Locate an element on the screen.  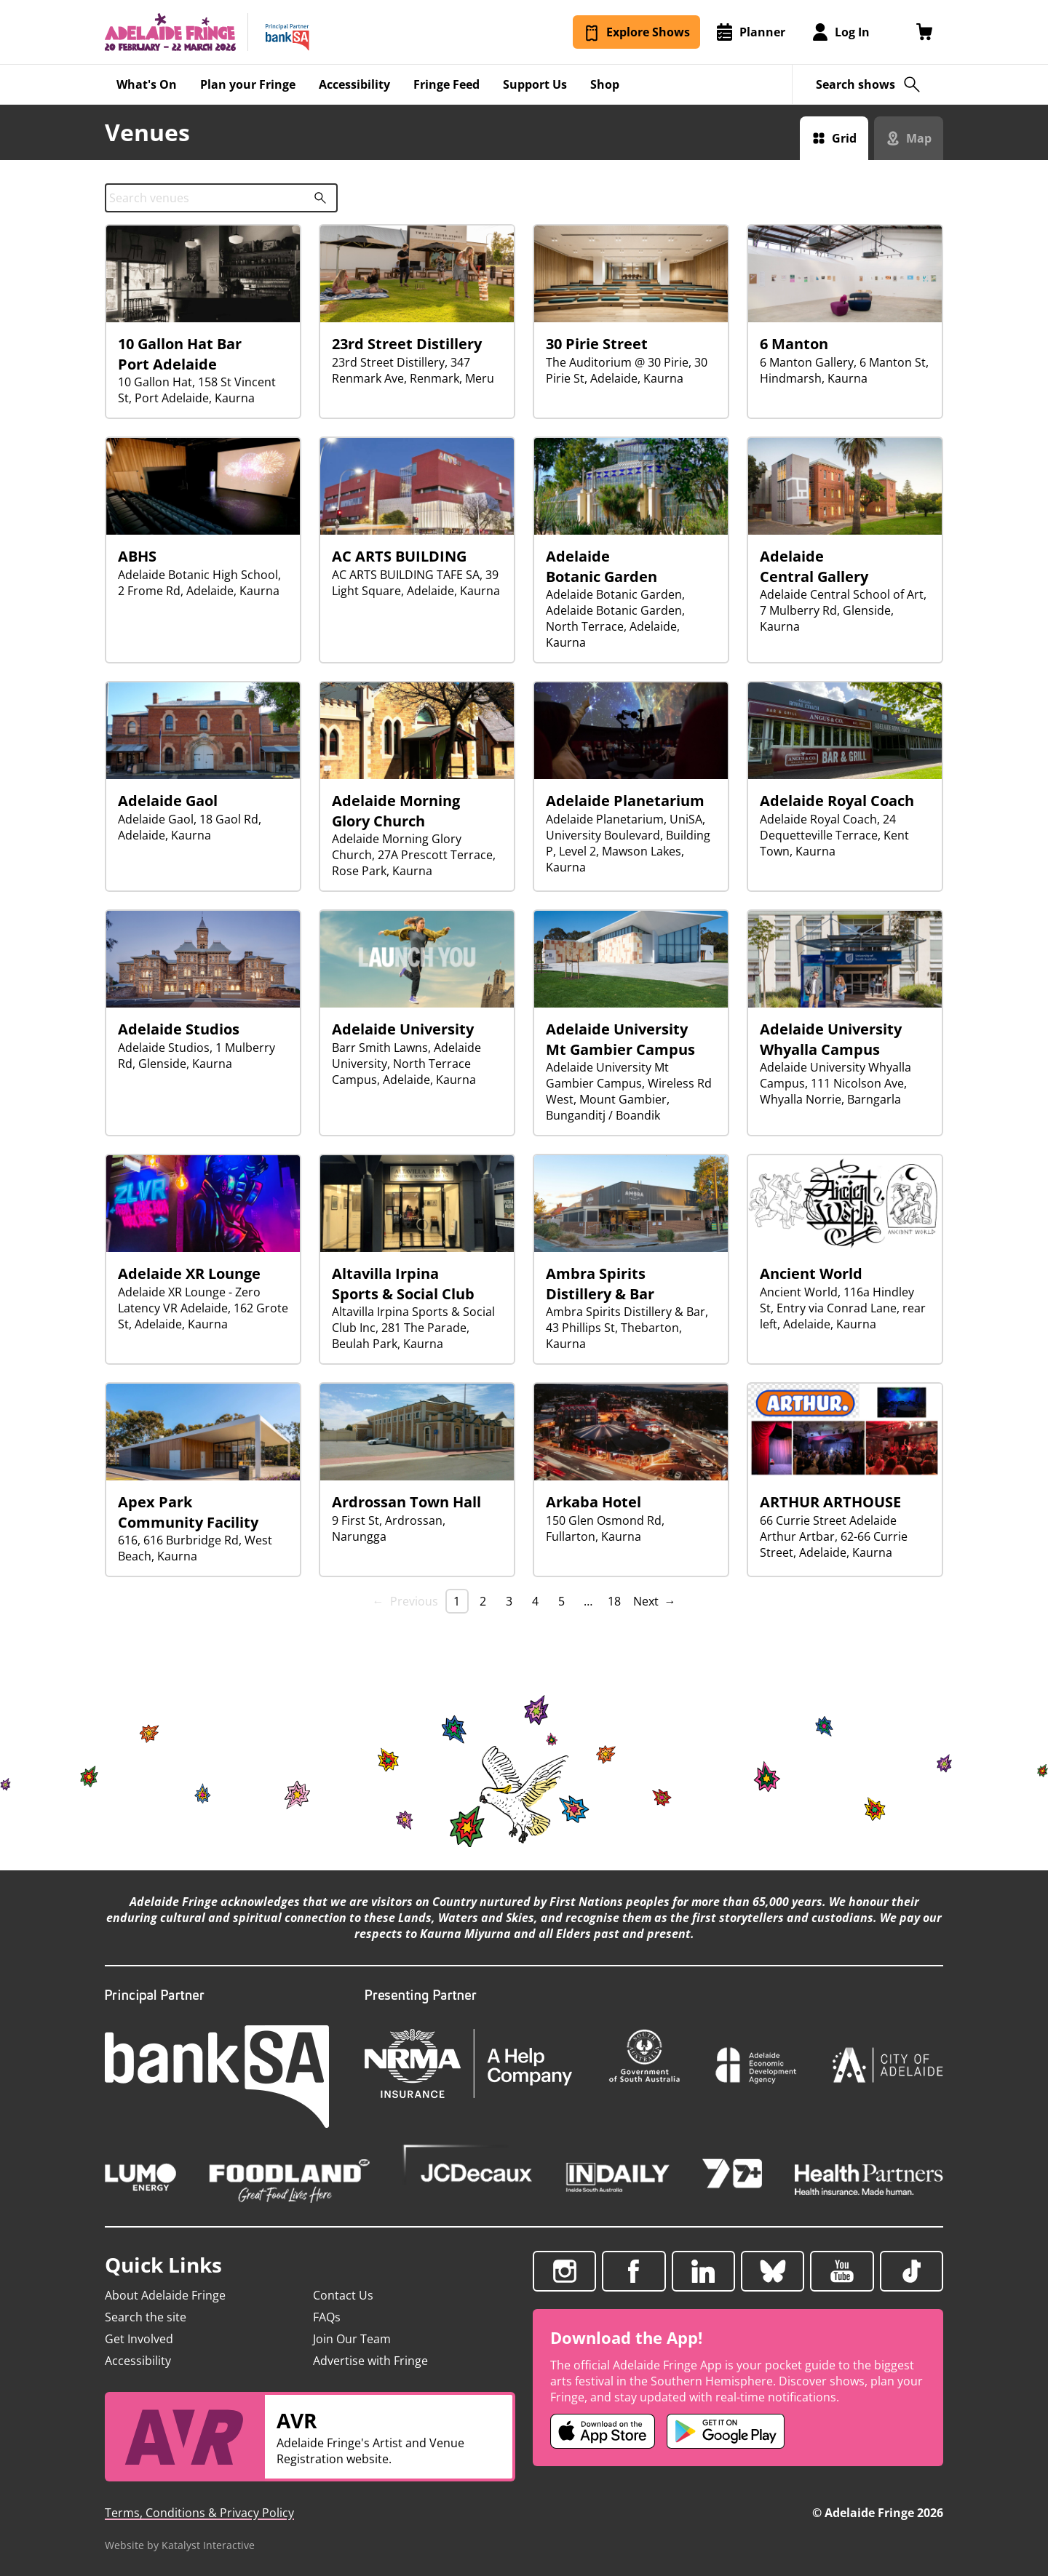
Grid [Switch to grid view] is located at coordinates (844, 138).